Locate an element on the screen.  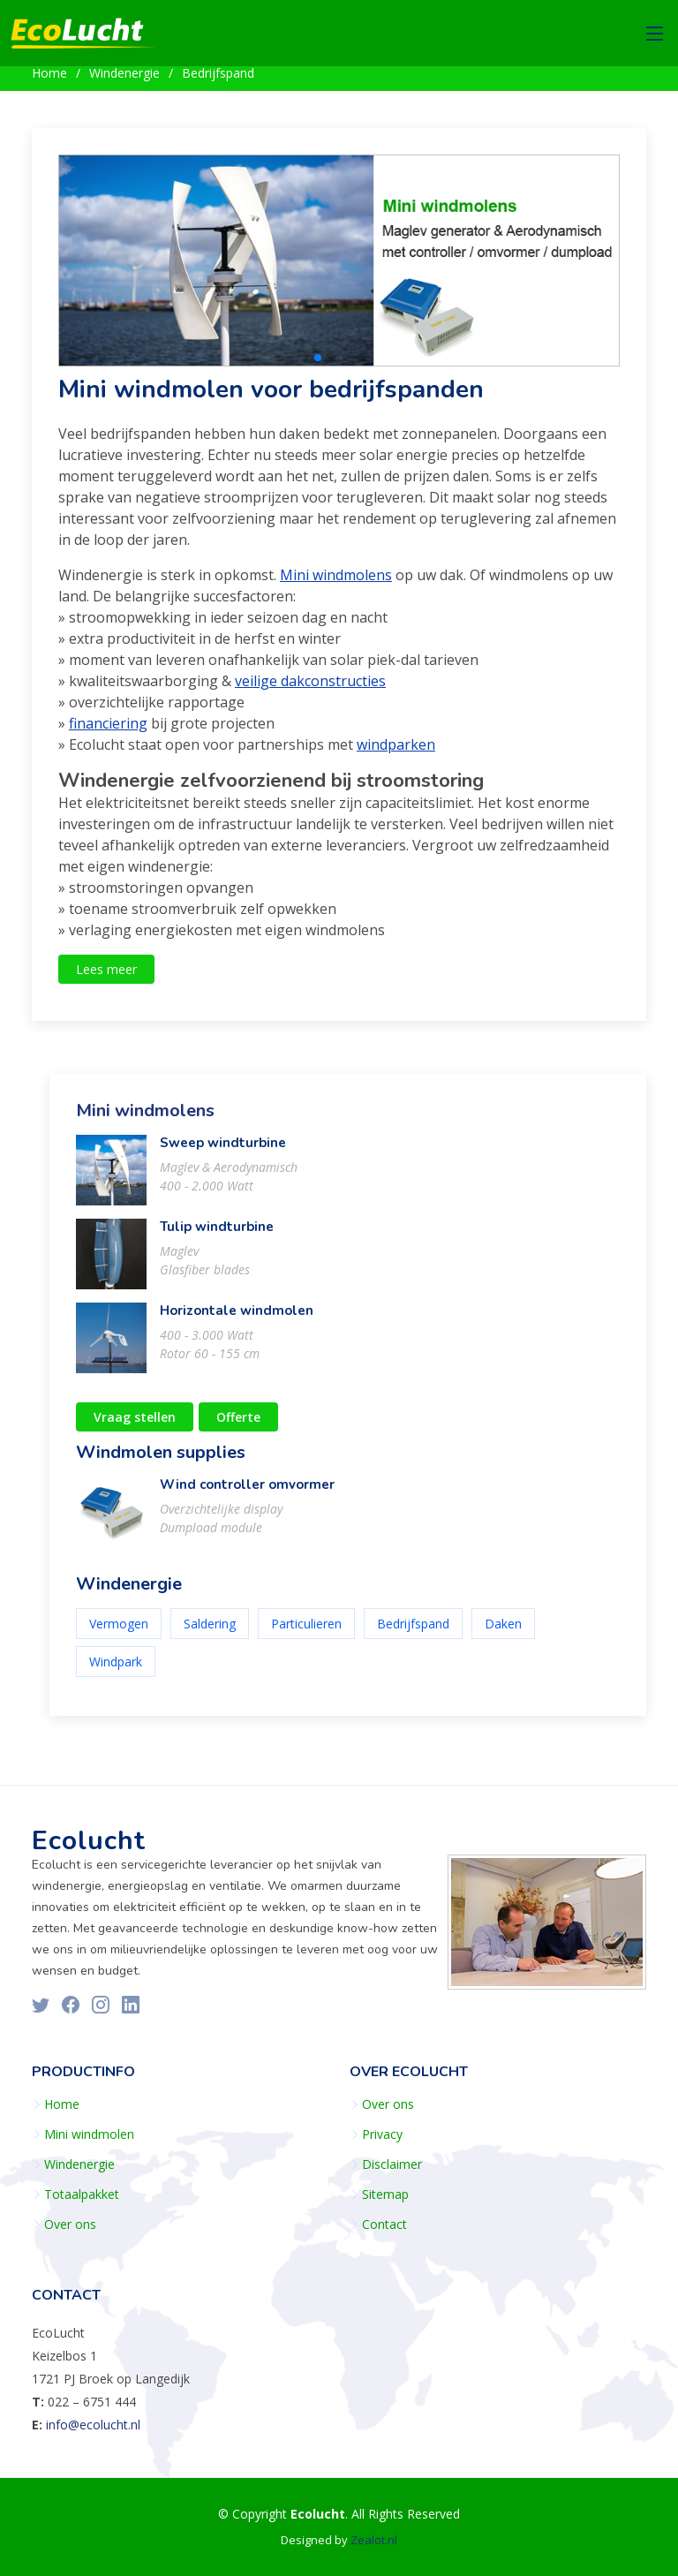
Bedrijfspand is located at coordinates (218, 72).